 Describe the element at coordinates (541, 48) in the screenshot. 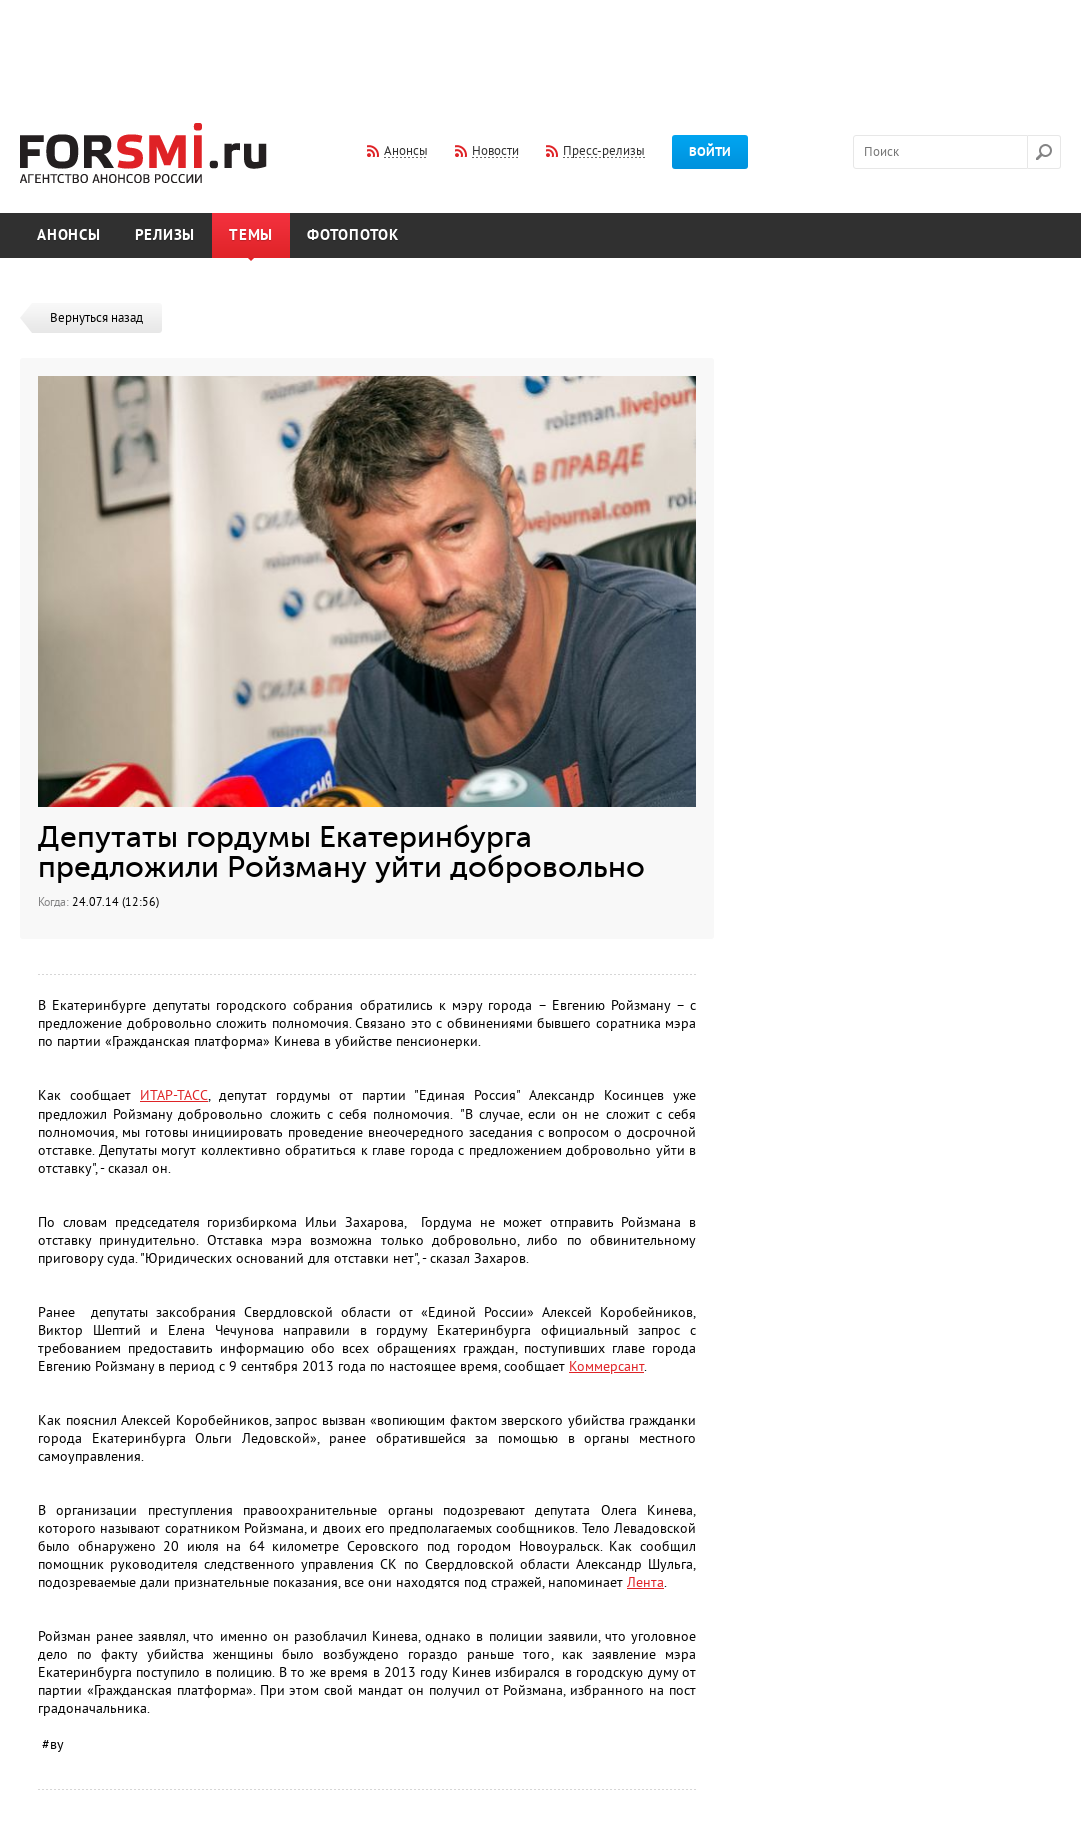

I see `[Advertisement]` at that location.